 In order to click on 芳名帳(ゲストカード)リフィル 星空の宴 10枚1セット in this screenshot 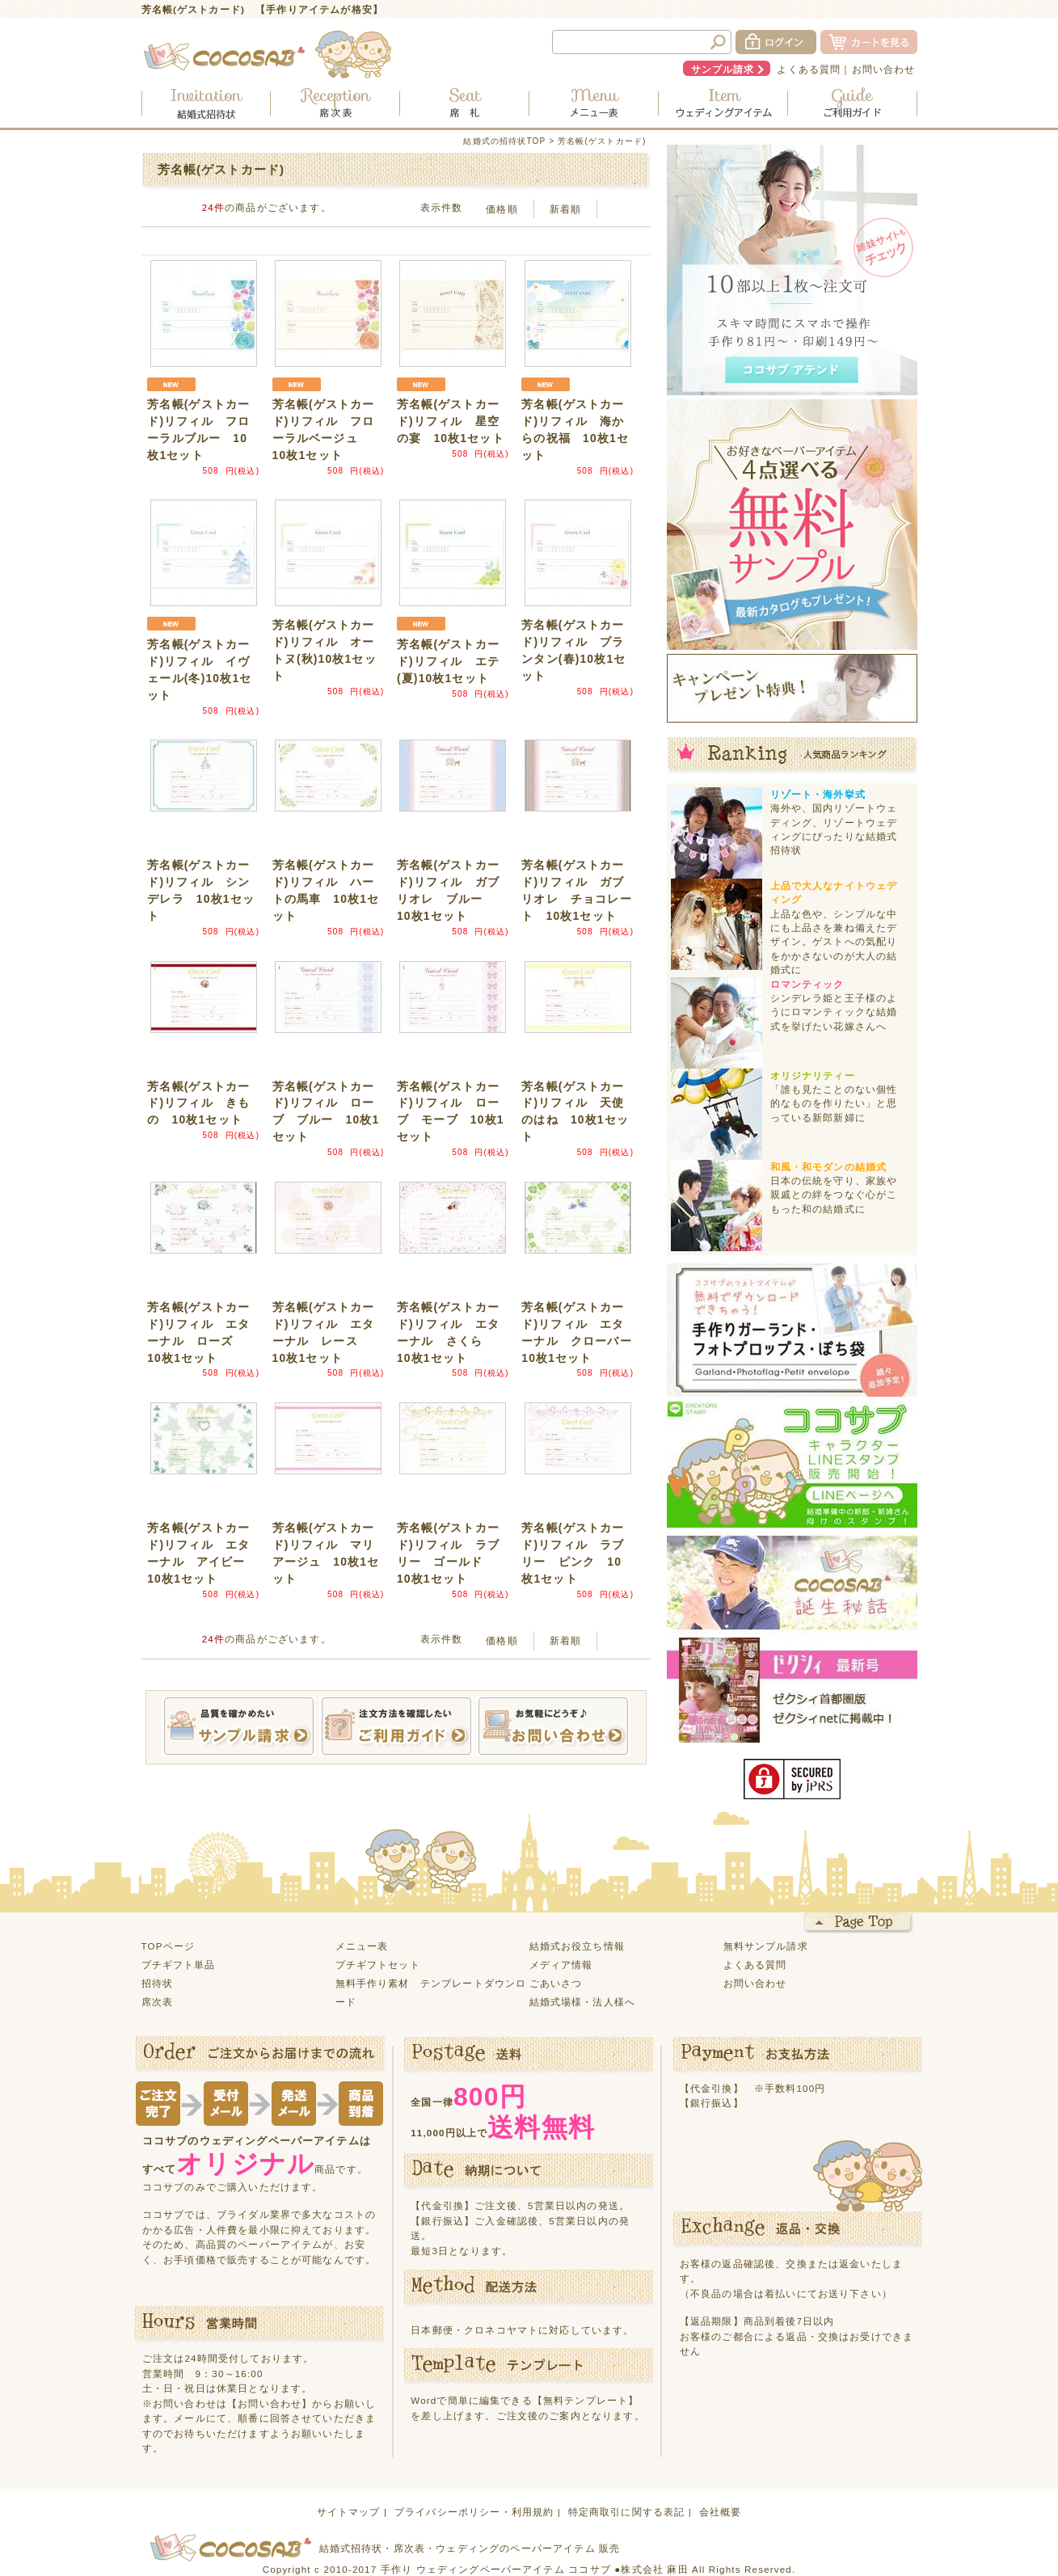, I will do `click(450, 421)`.